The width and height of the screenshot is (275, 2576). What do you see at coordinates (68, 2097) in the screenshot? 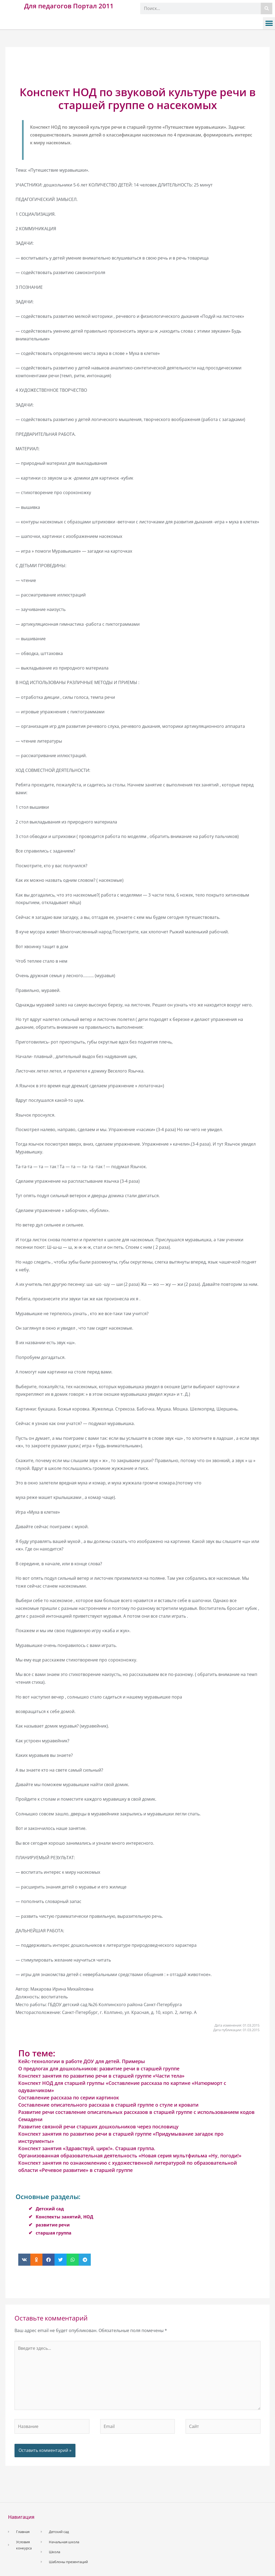
I see `Составление рассказа по серии картинок` at bounding box center [68, 2097].